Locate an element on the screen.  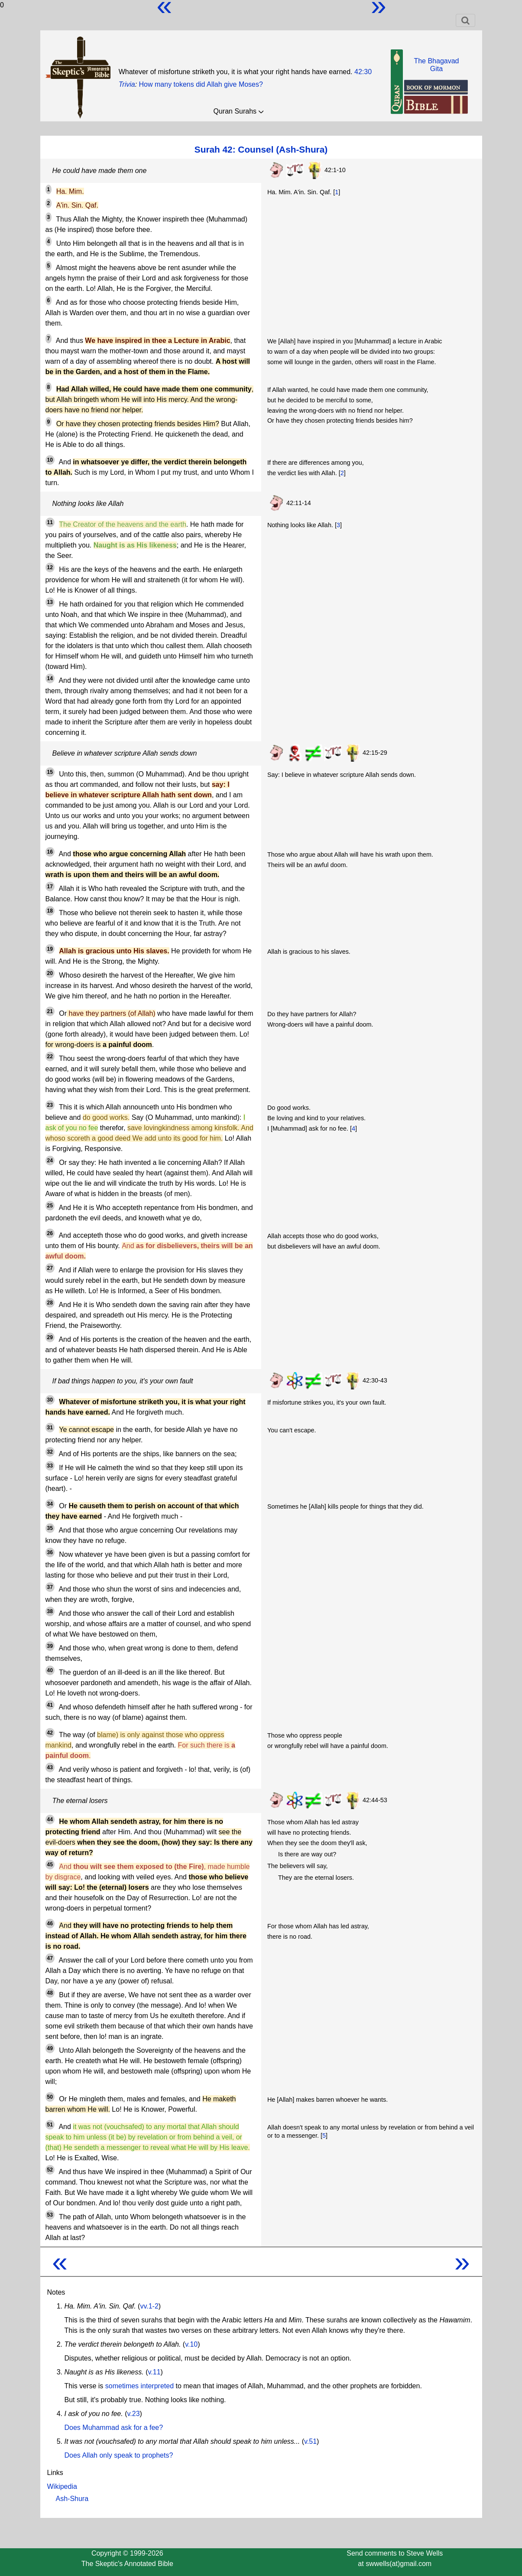
25 is located at coordinates (50, 1206).